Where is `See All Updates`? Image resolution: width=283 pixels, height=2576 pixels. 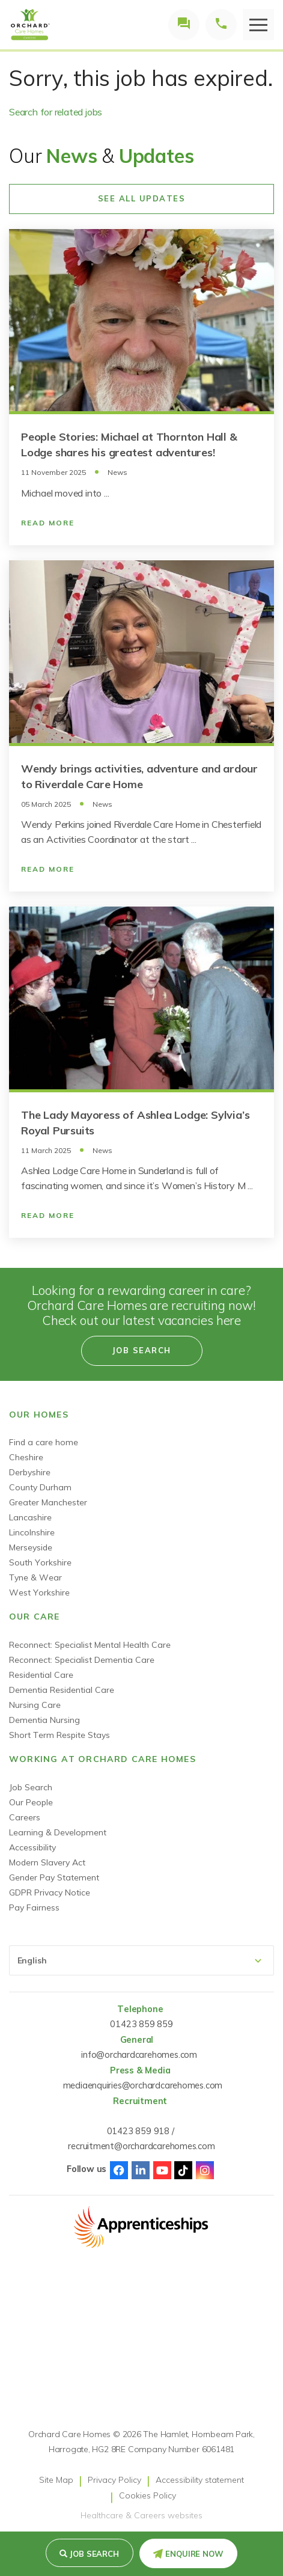 See All Updates is located at coordinates (142, 198).